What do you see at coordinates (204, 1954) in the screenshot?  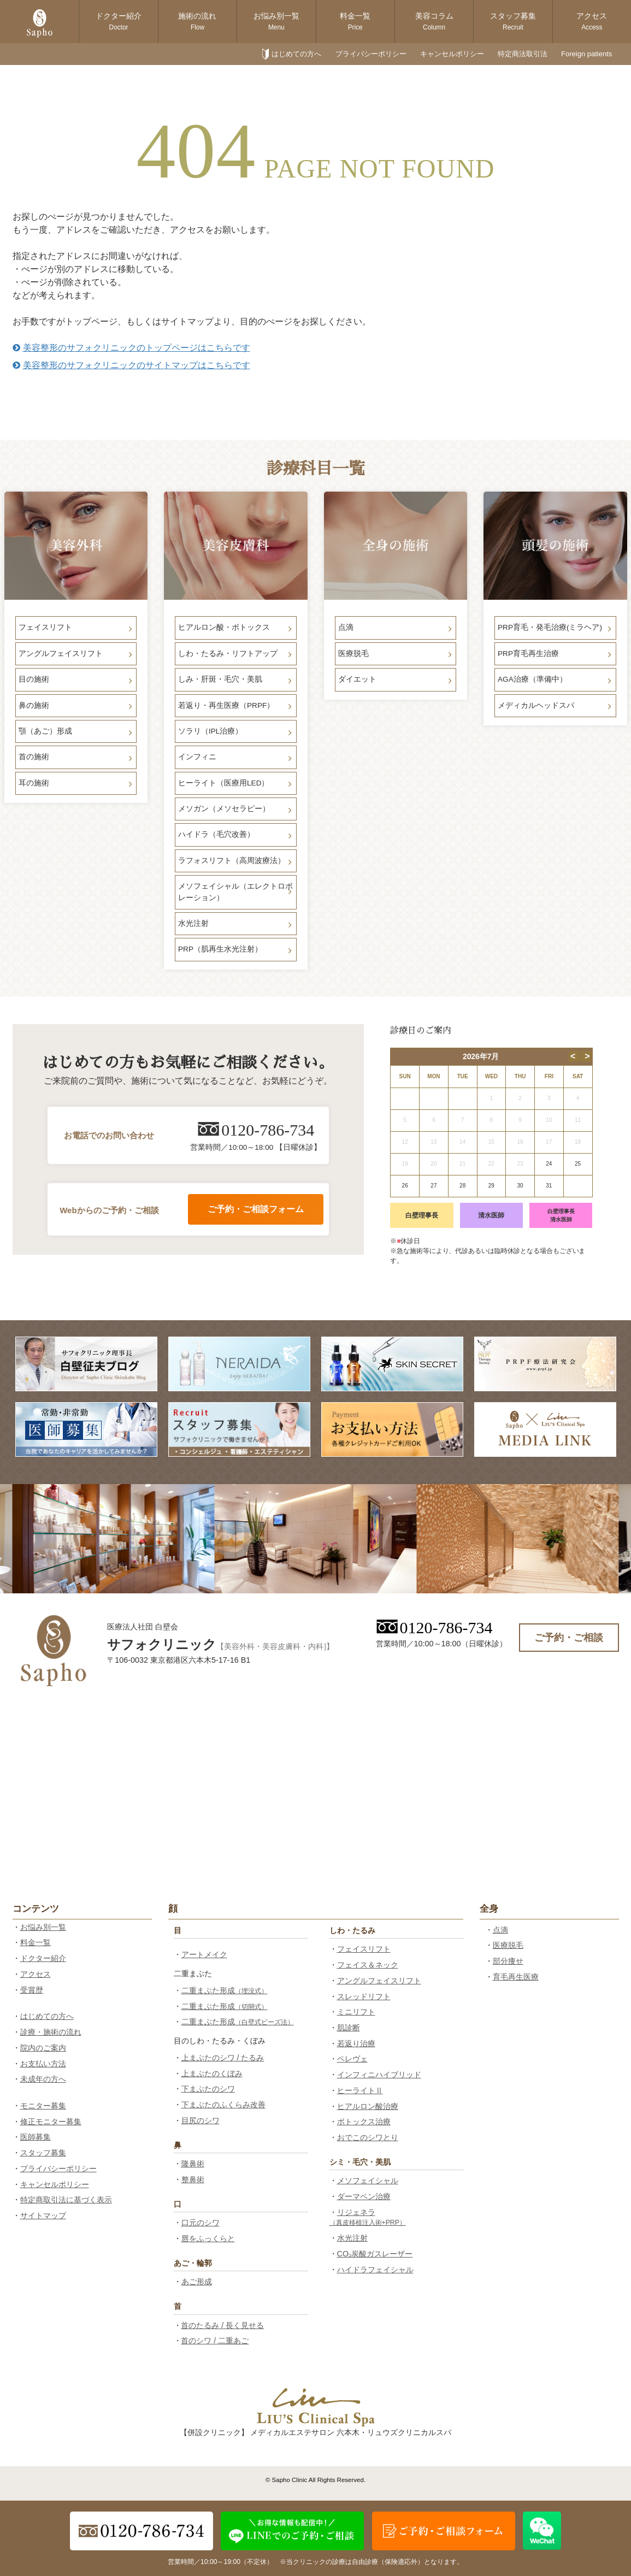 I see `アートメイク` at bounding box center [204, 1954].